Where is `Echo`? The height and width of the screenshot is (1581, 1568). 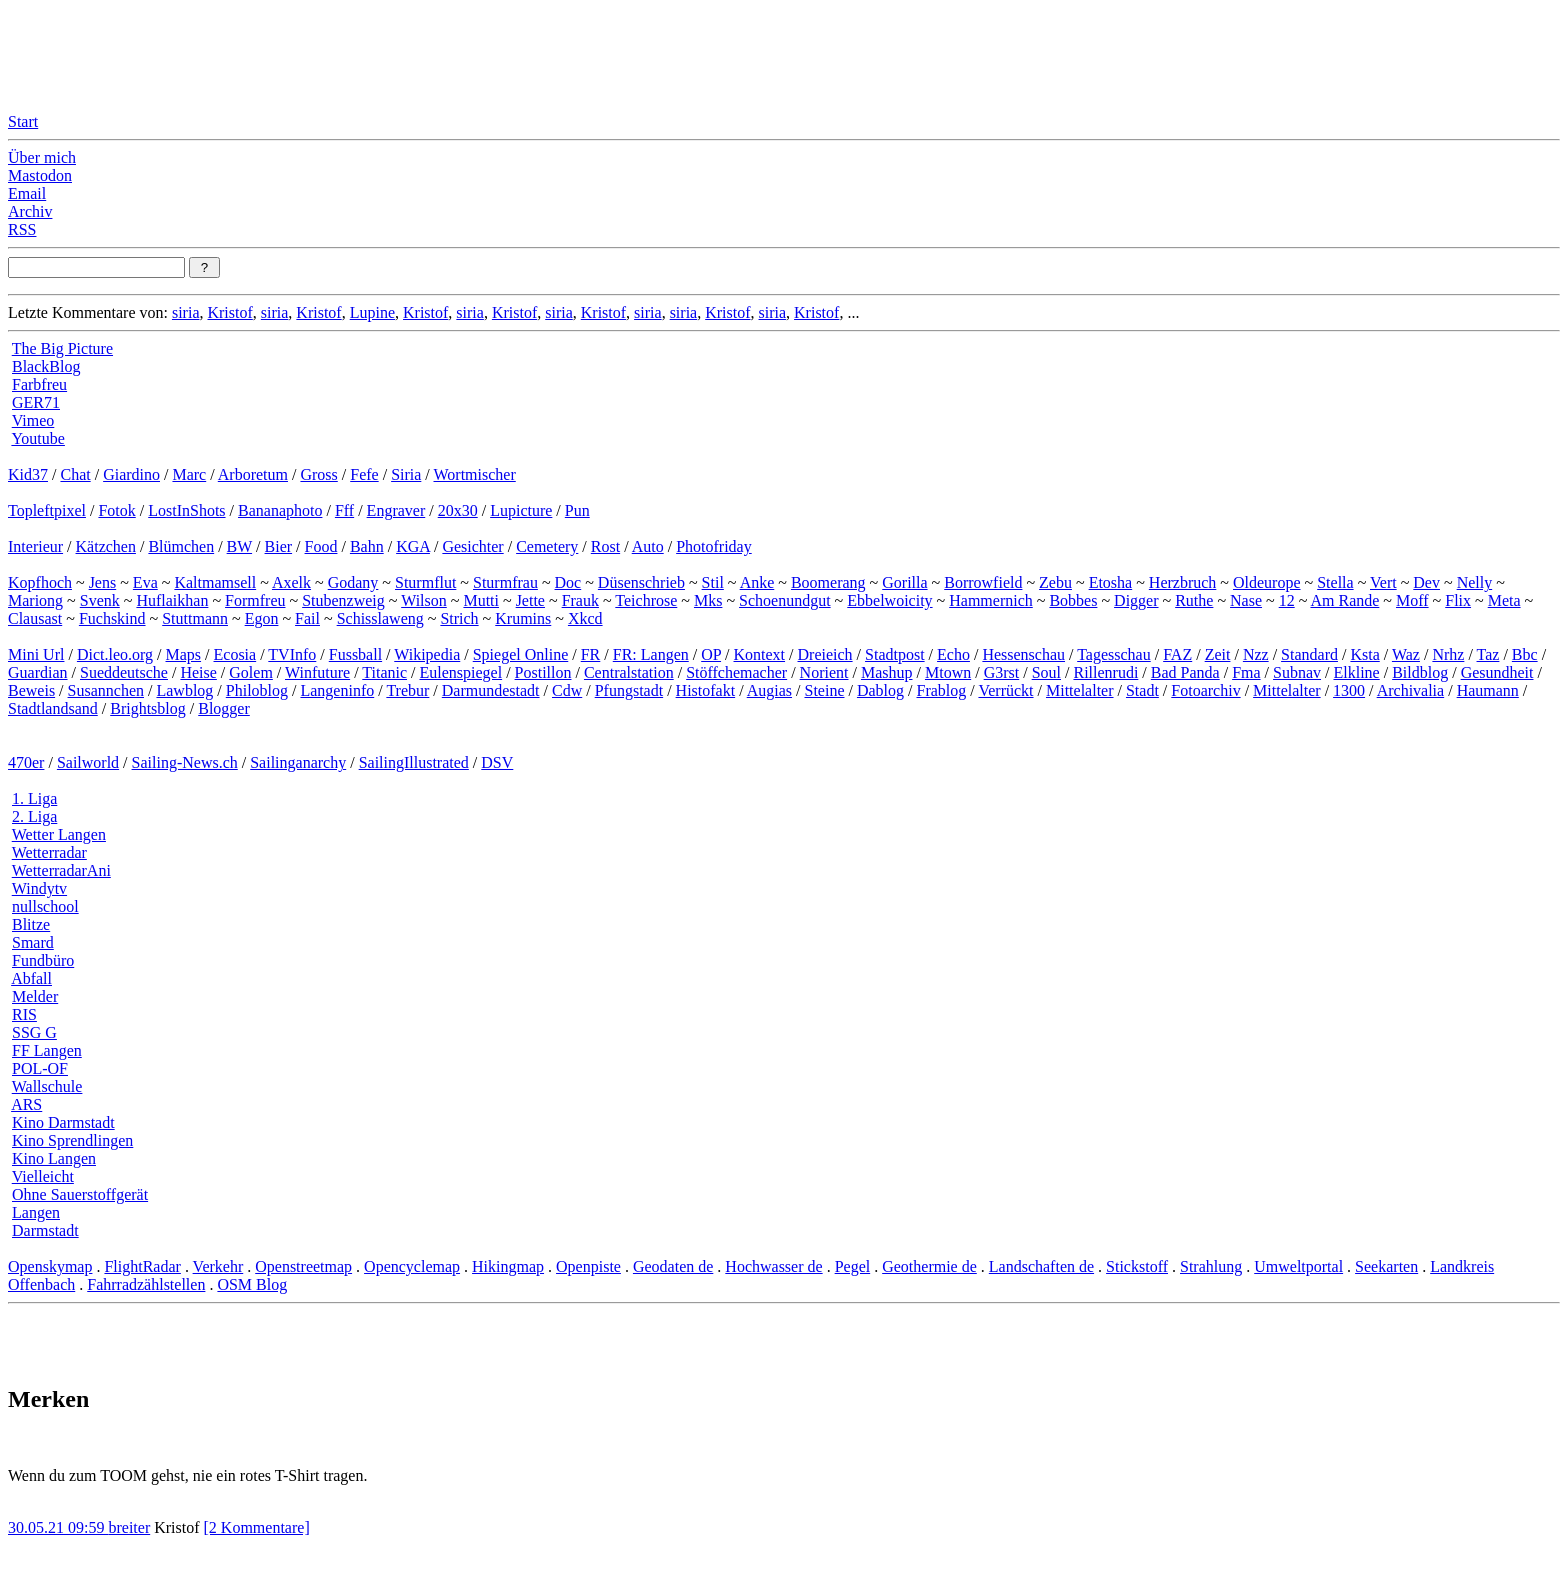 Echo is located at coordinates (953, 654).